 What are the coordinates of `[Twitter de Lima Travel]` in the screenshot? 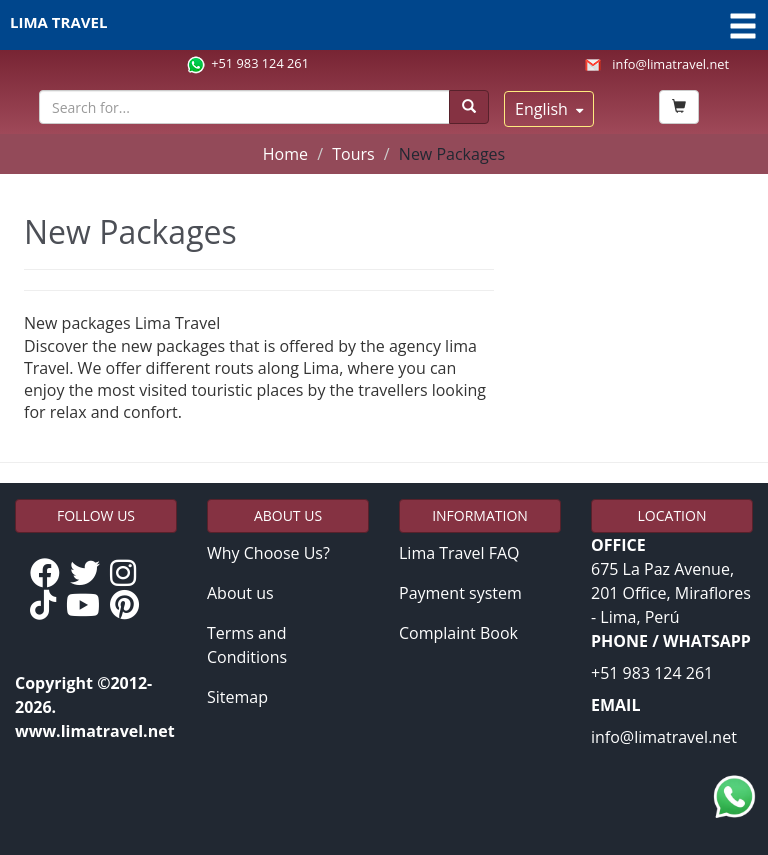 It's located at (90, 574).